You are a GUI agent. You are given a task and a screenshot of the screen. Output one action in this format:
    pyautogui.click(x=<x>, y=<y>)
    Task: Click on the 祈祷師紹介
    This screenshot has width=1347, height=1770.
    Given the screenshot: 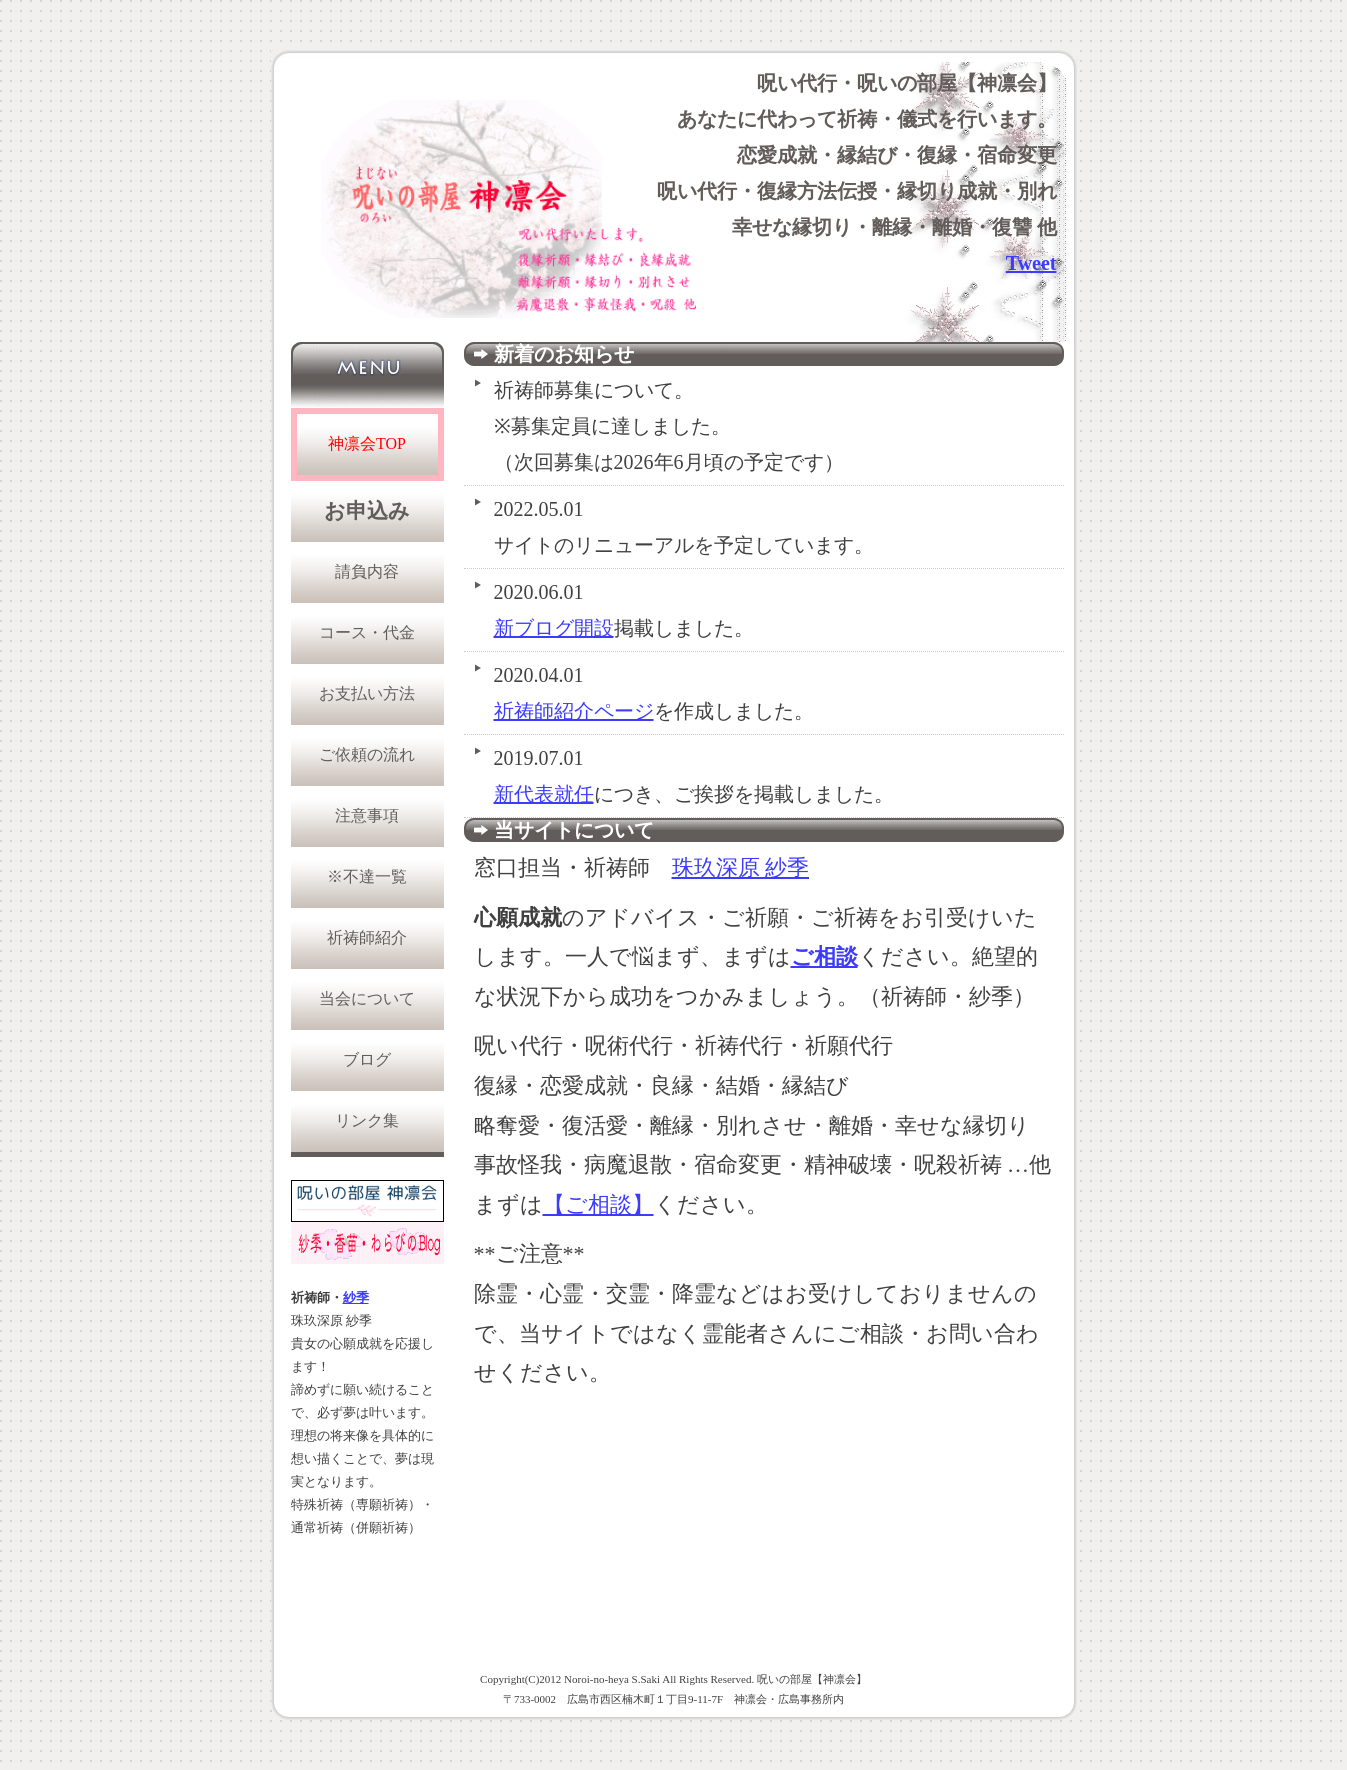 What is the action you would take?
    pyautogui.click(x=367, y=937)
    